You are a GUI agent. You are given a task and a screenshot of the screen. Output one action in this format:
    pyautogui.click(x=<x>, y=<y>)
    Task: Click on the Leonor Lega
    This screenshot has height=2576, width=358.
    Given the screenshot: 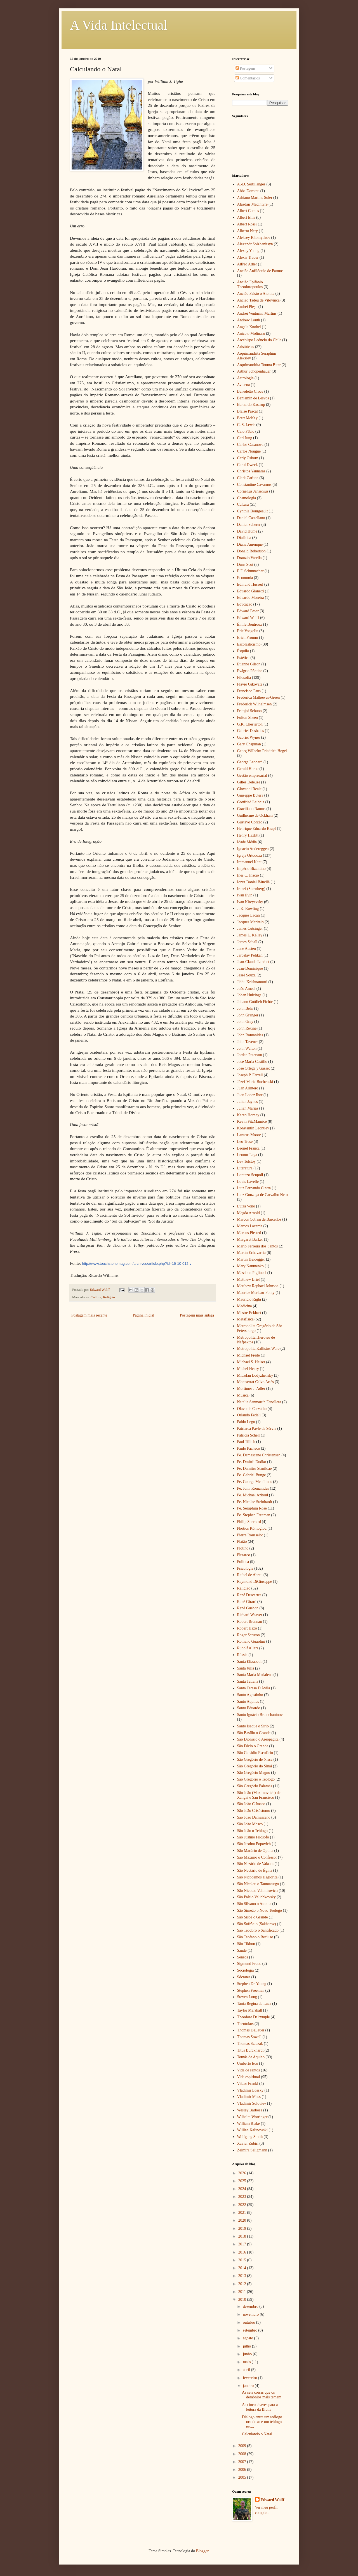 What is the action you would take?
    pyautogui.click(x=247, y=1155)
    